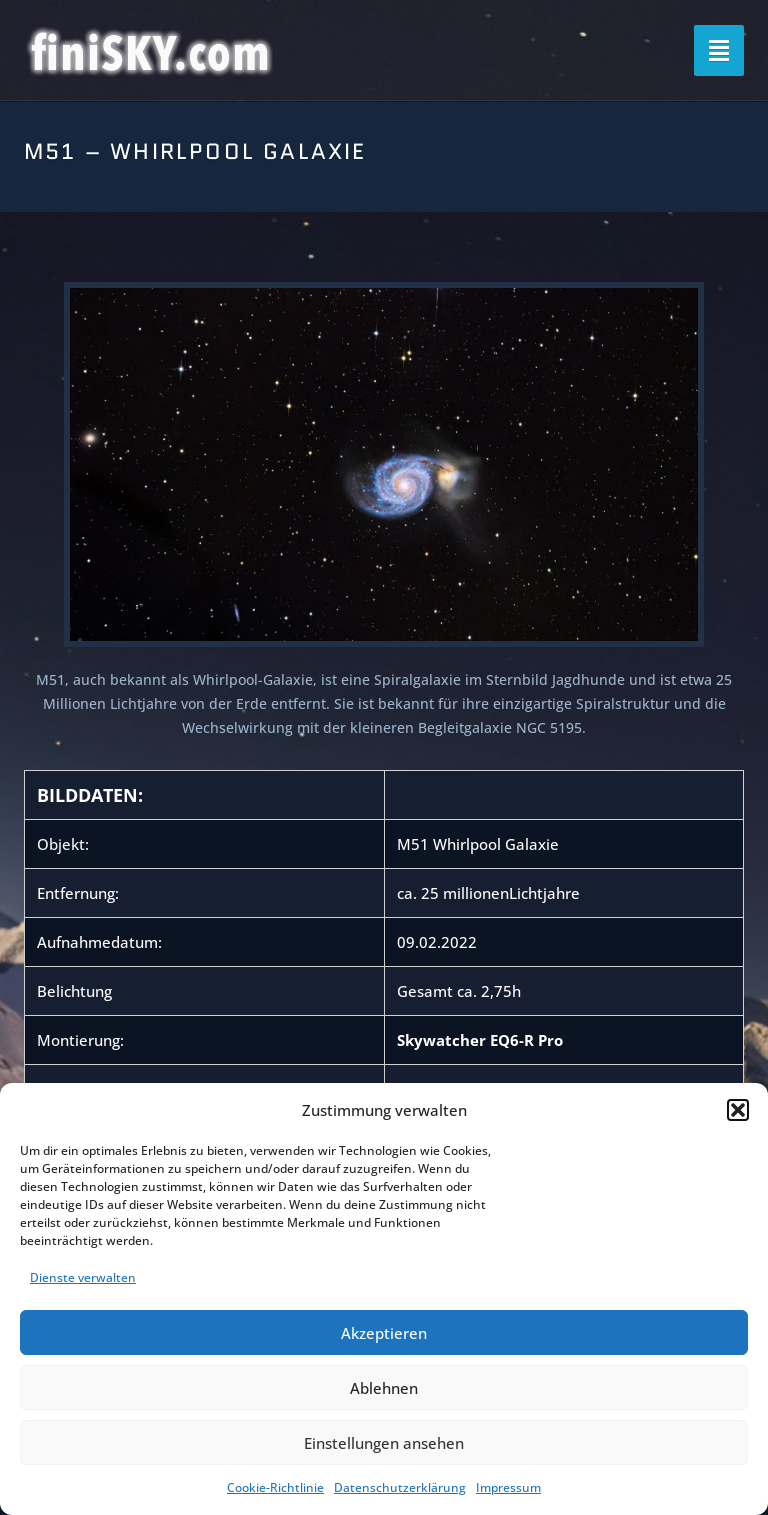 This screenshot has height=1515, width=768. What do you see at coordinates (508, 1487) in the screenshot?
I see `Impressum` at bounding box center [508, 1487].